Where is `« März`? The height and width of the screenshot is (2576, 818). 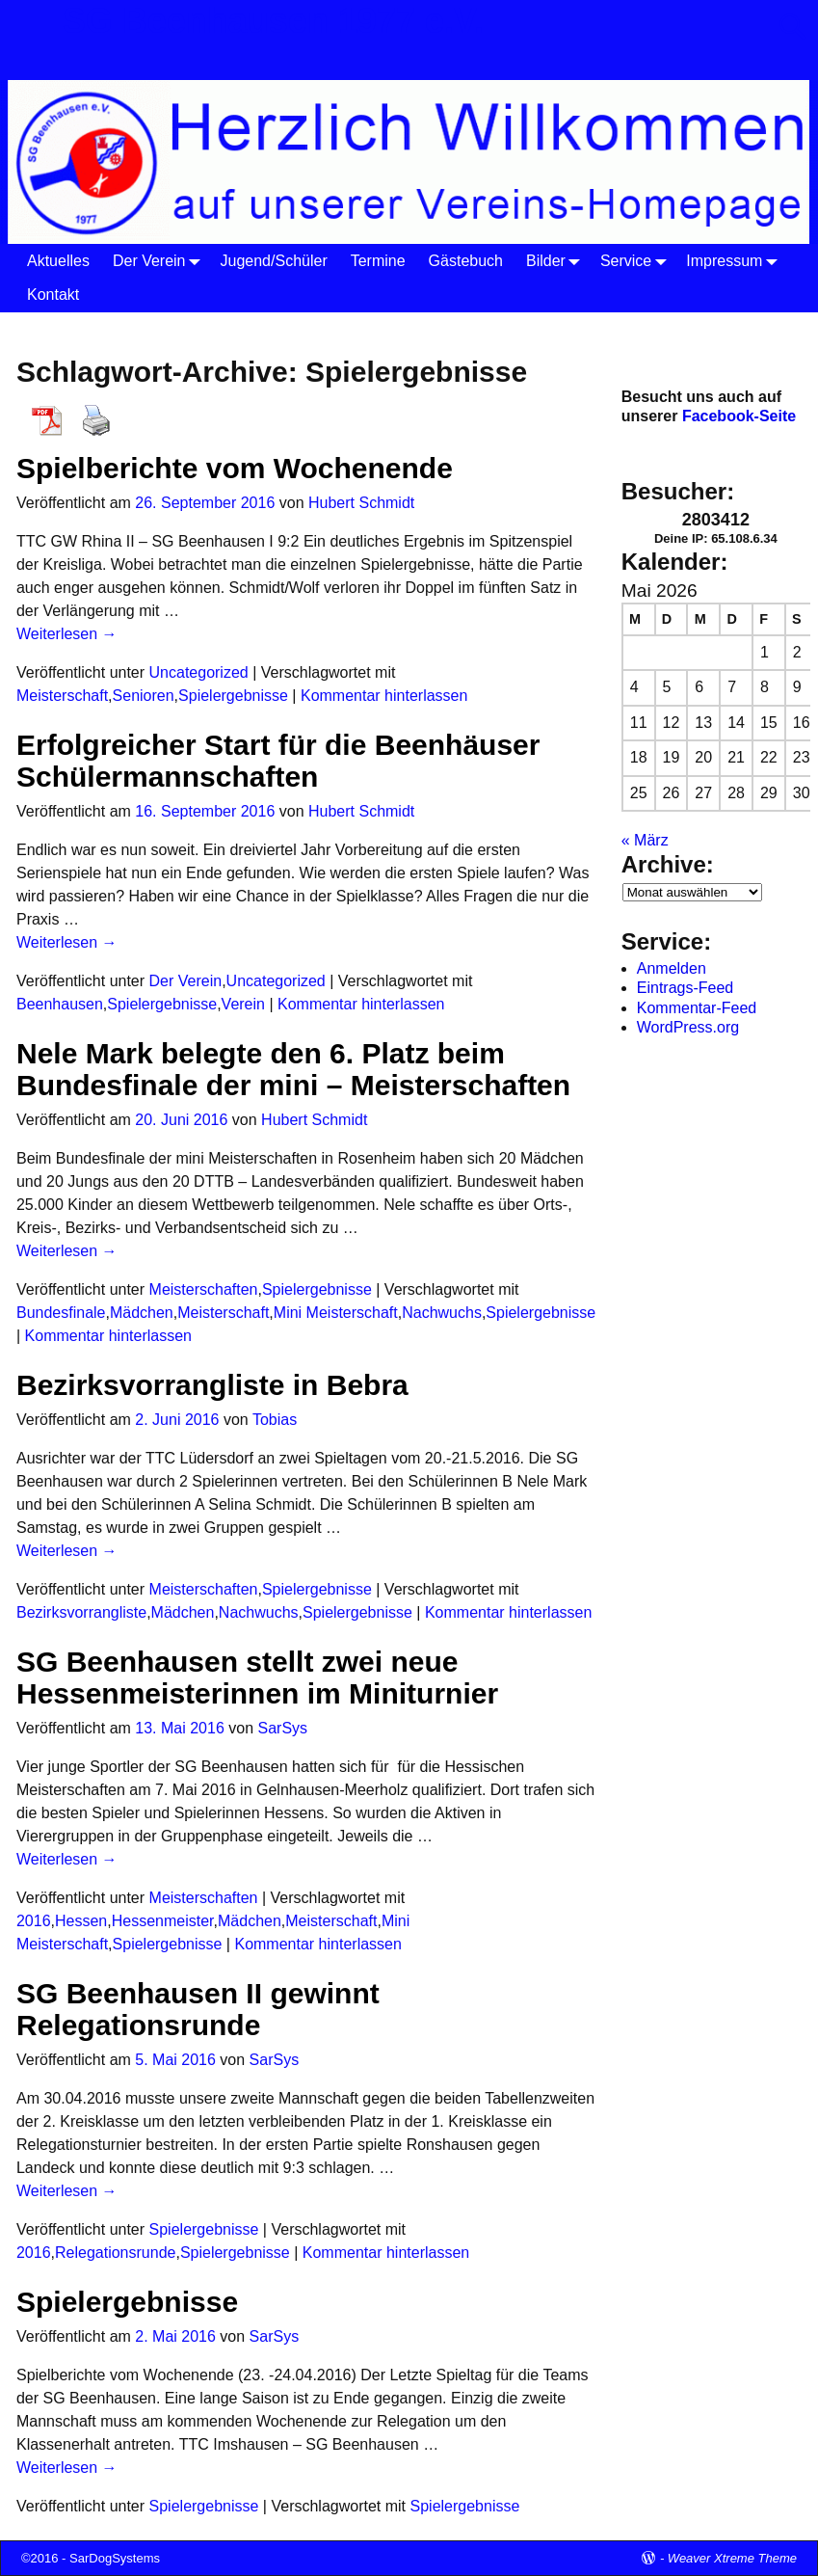 « März is located at coordinates (645, 840).